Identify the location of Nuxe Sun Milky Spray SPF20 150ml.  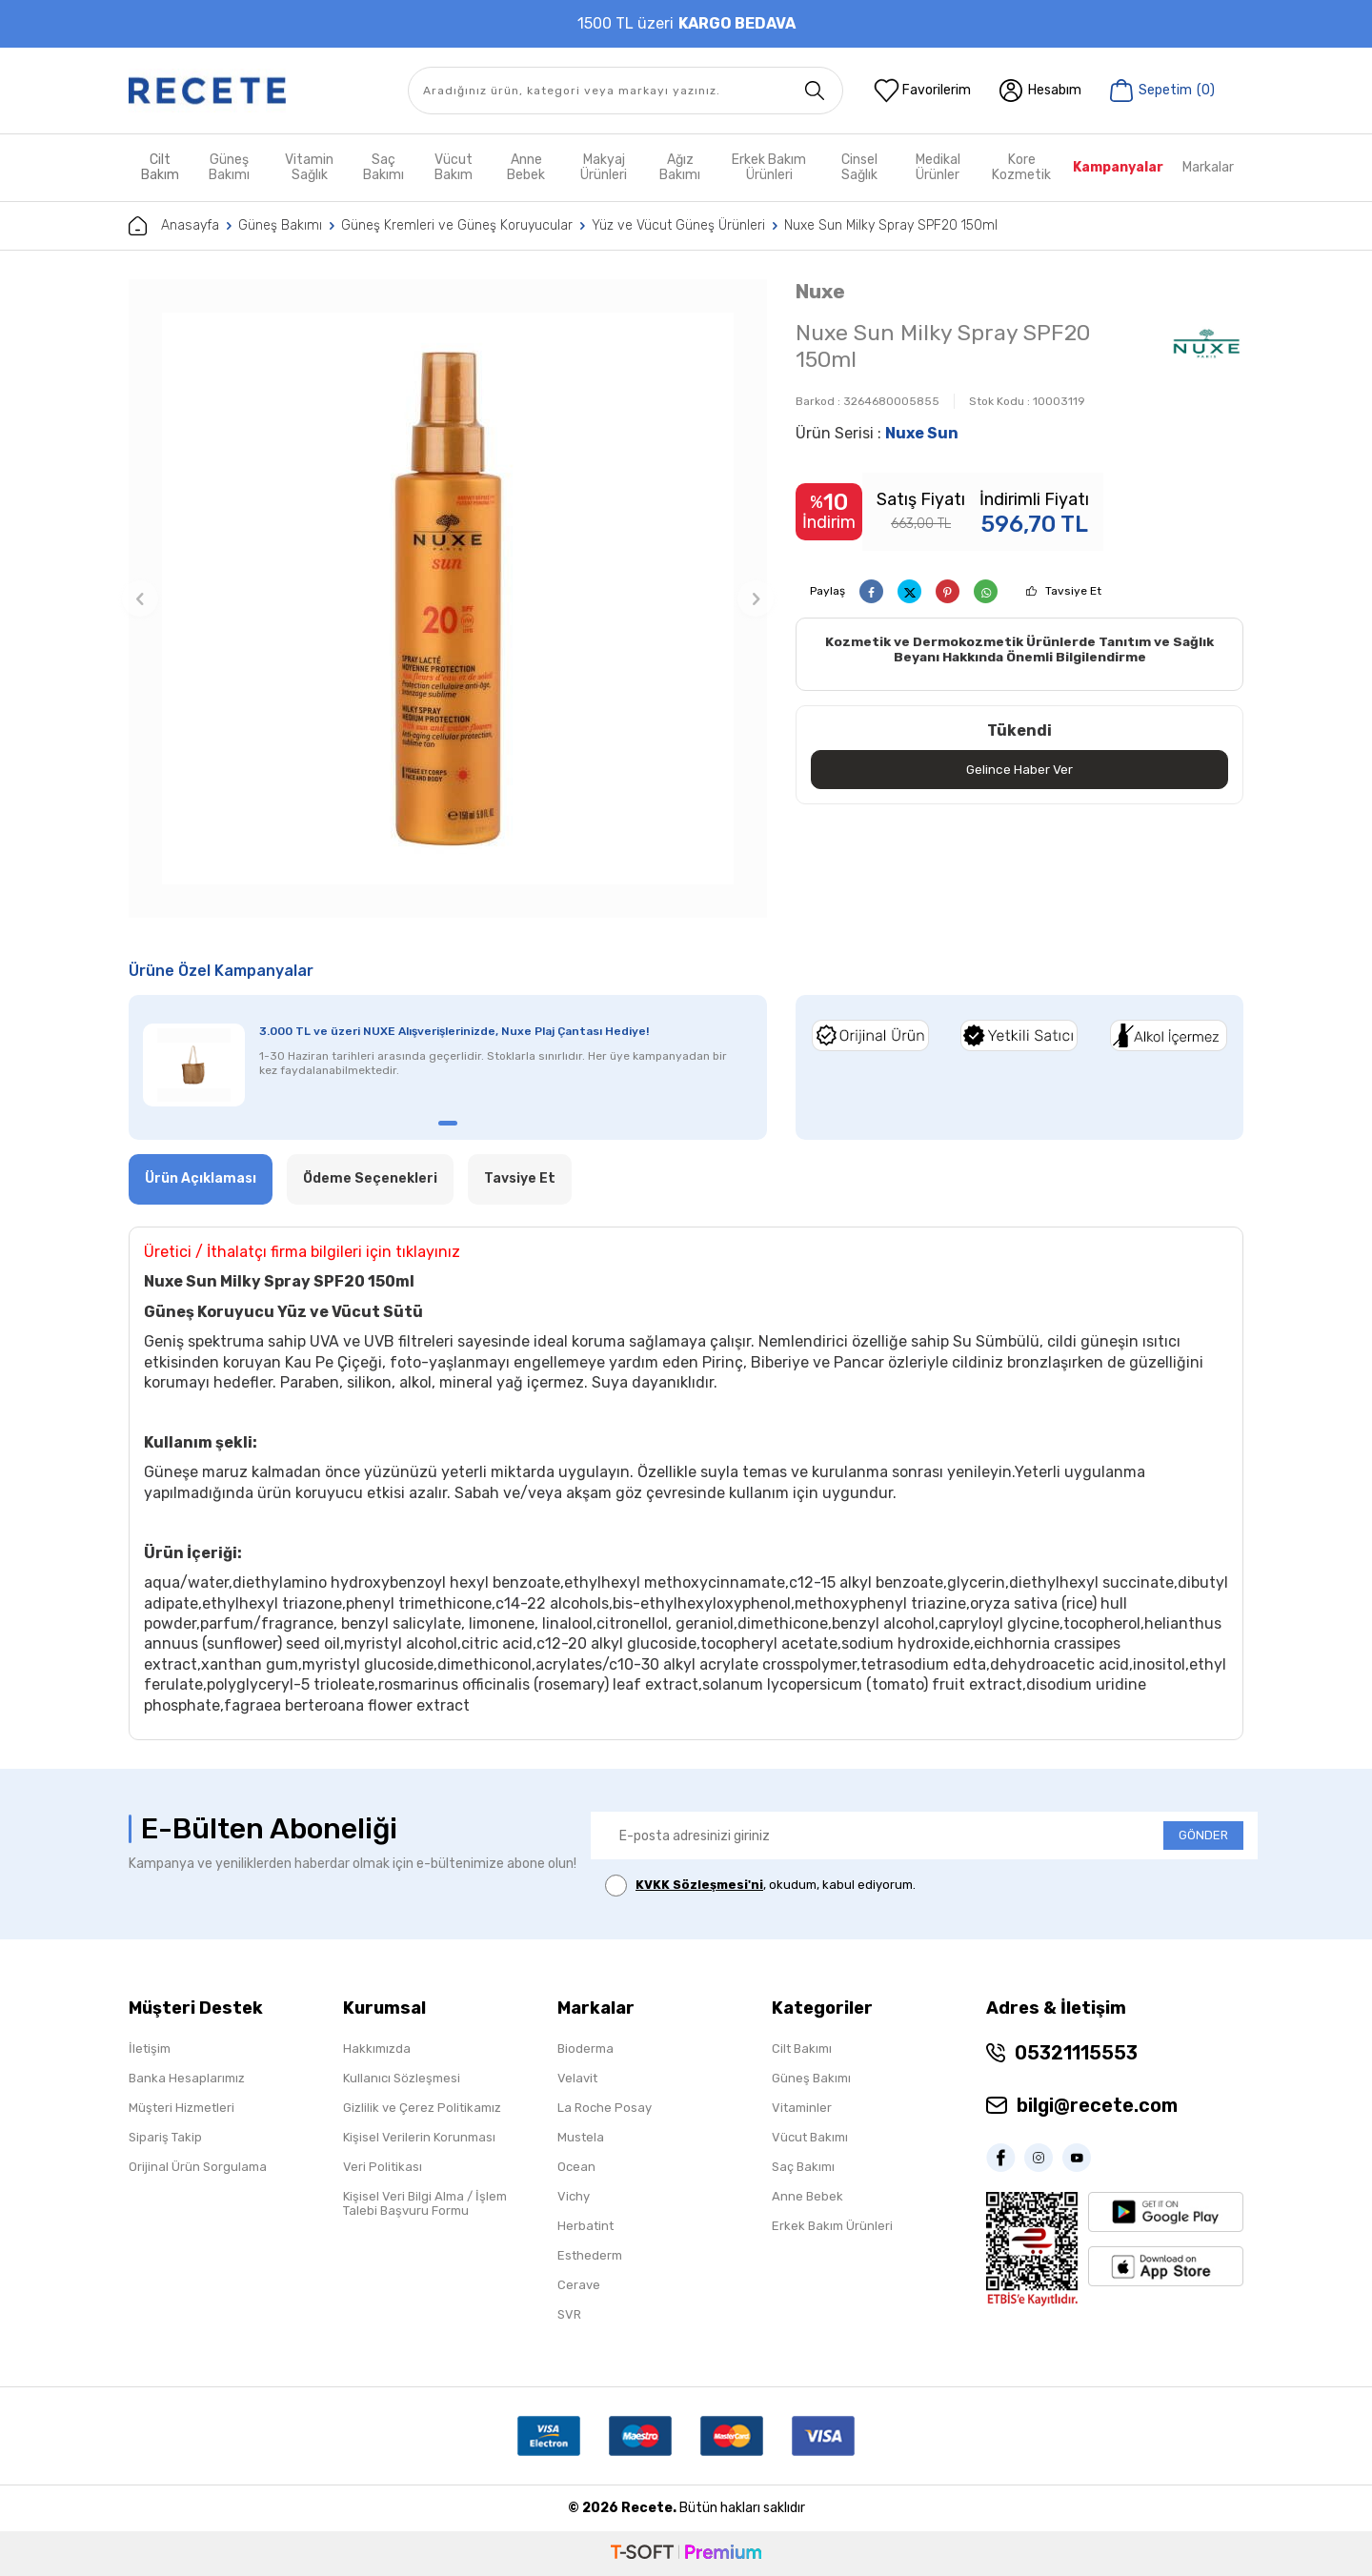
(891, 225).